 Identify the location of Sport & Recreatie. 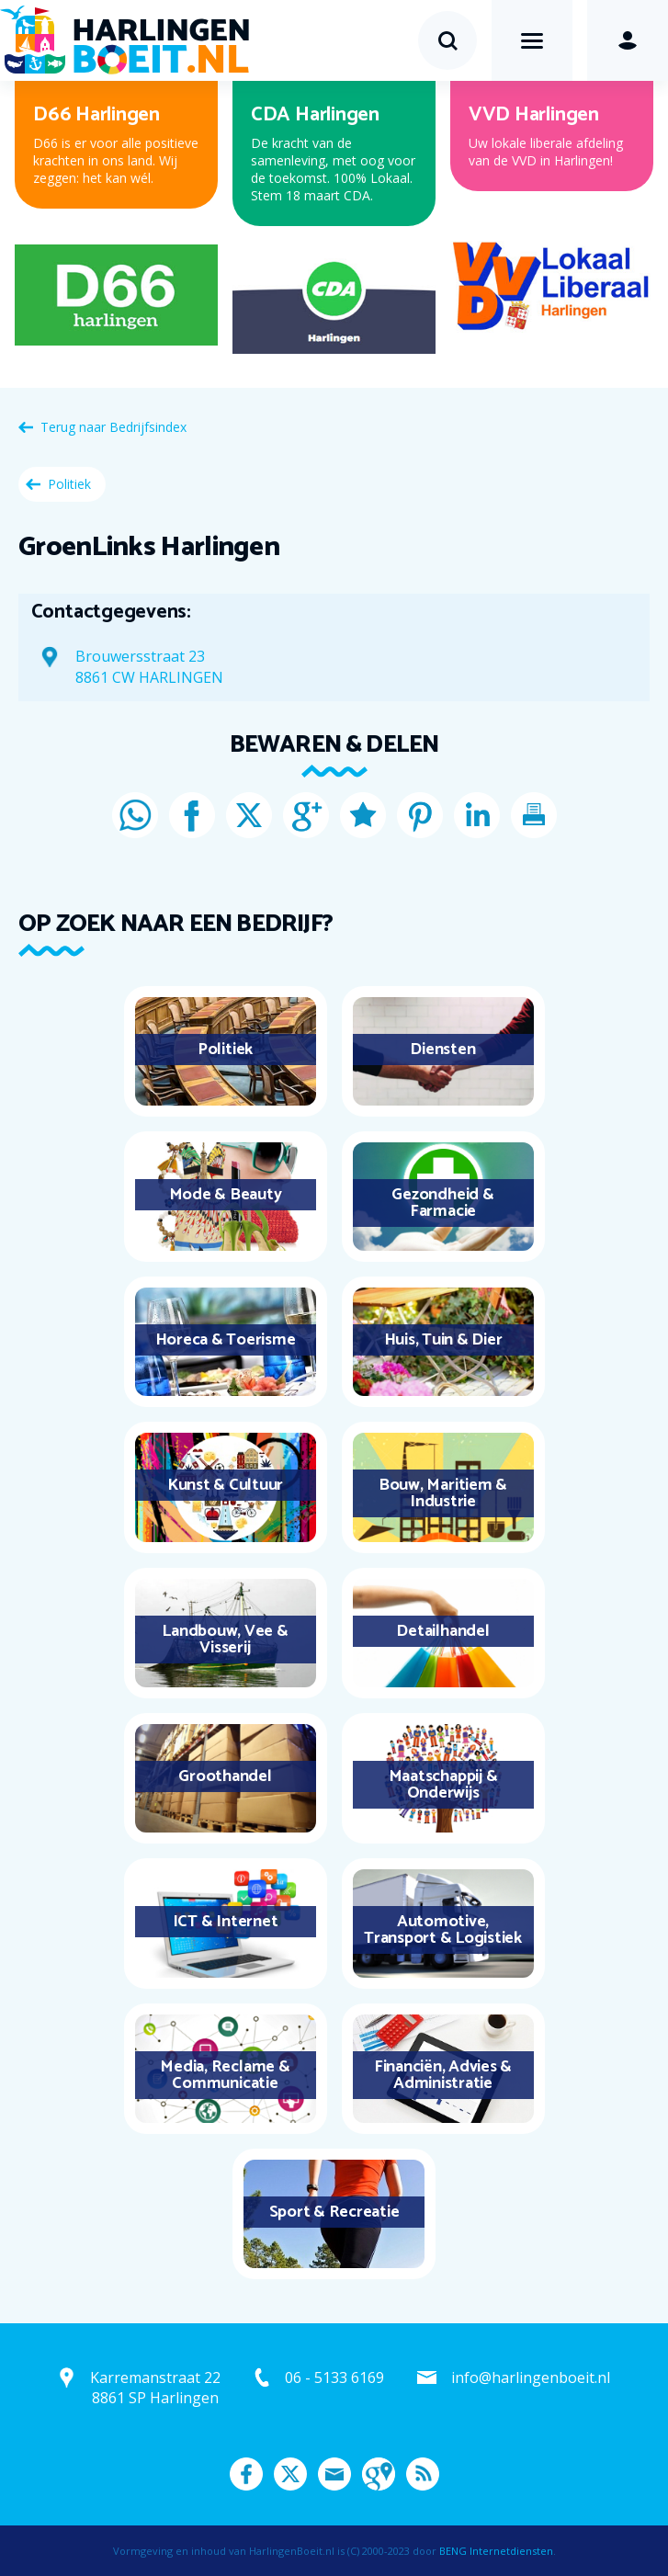
(334, 2212).